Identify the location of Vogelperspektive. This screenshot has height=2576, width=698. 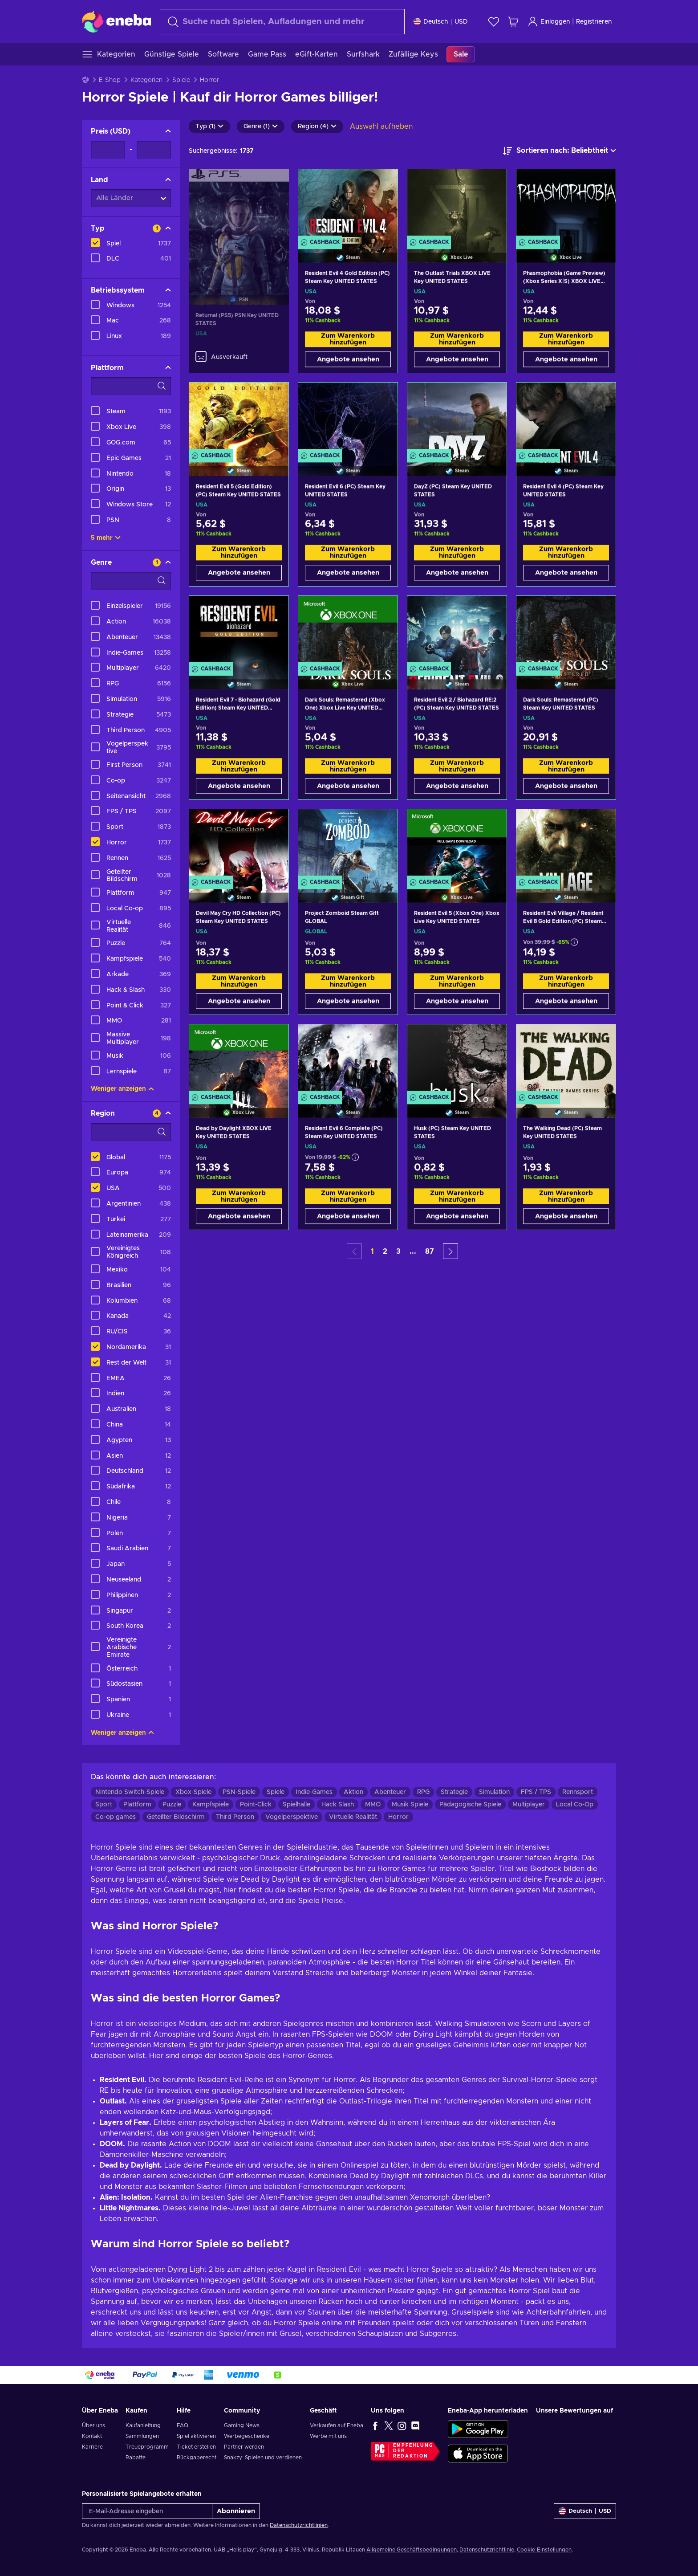
(291, 1817).